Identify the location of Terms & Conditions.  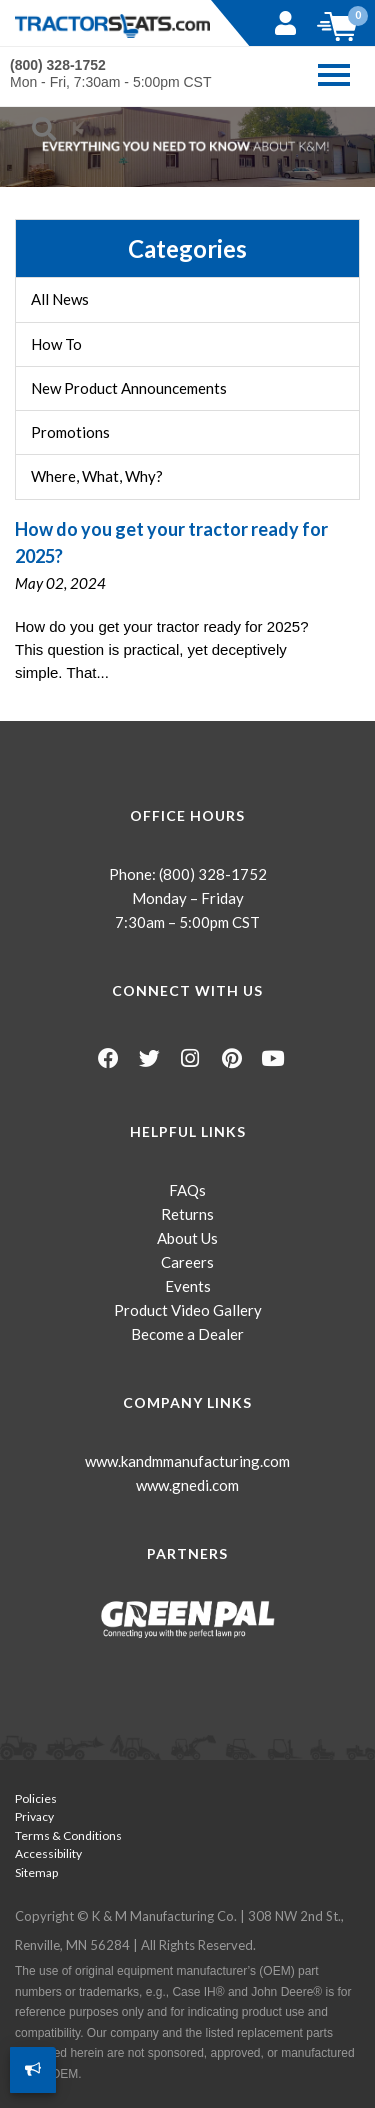
(68, 1835).